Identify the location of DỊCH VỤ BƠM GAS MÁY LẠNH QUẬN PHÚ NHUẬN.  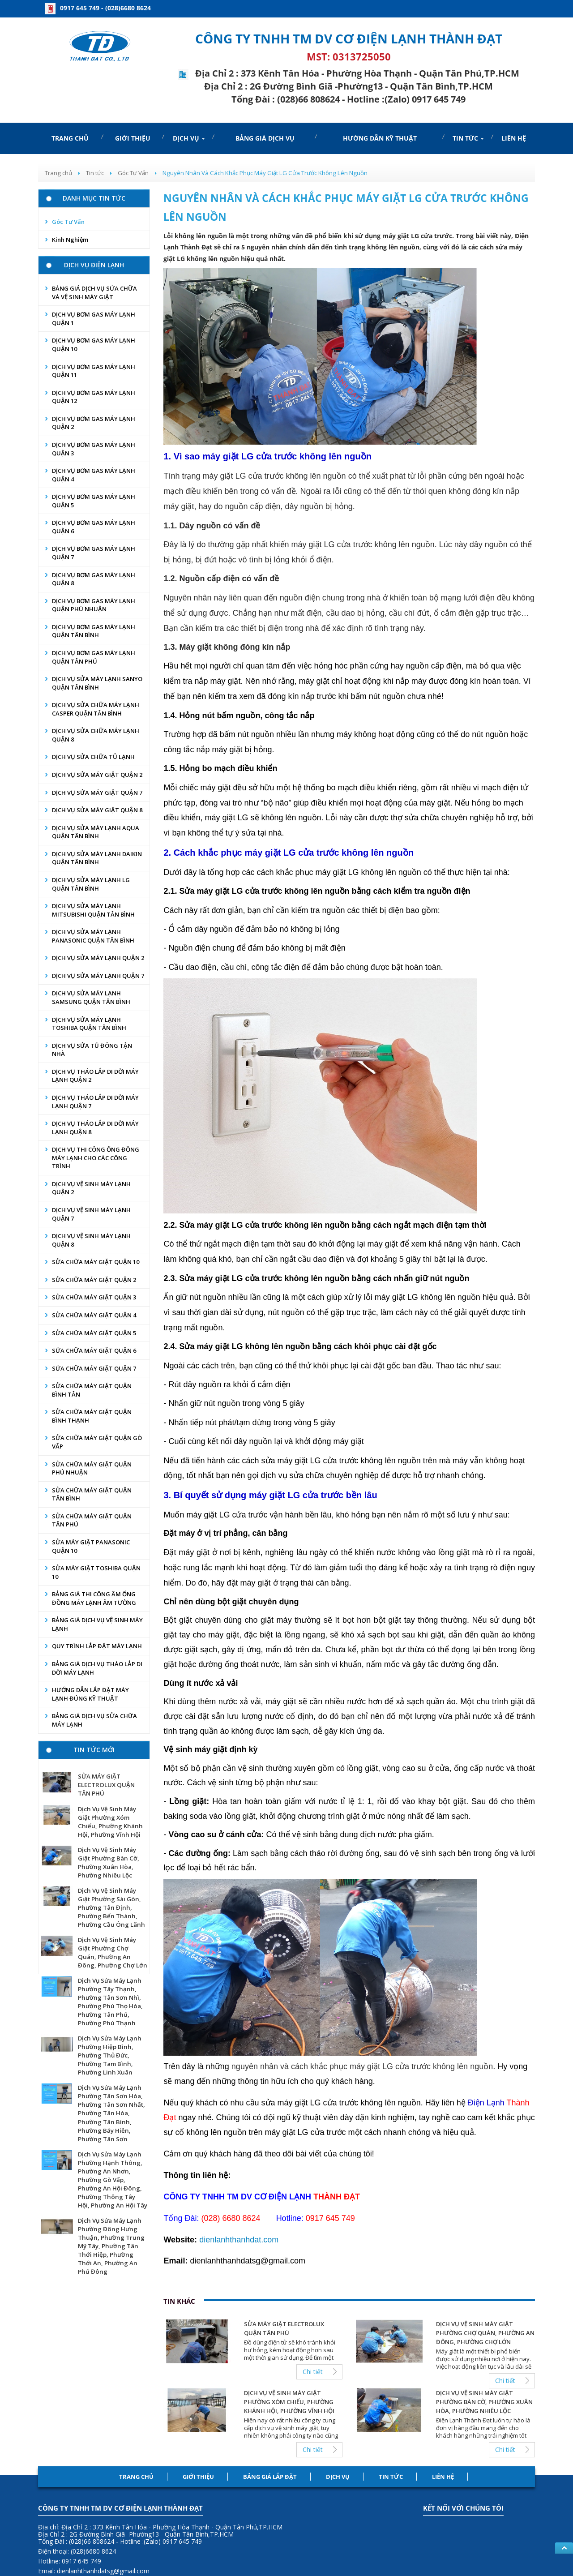
(93, 605).